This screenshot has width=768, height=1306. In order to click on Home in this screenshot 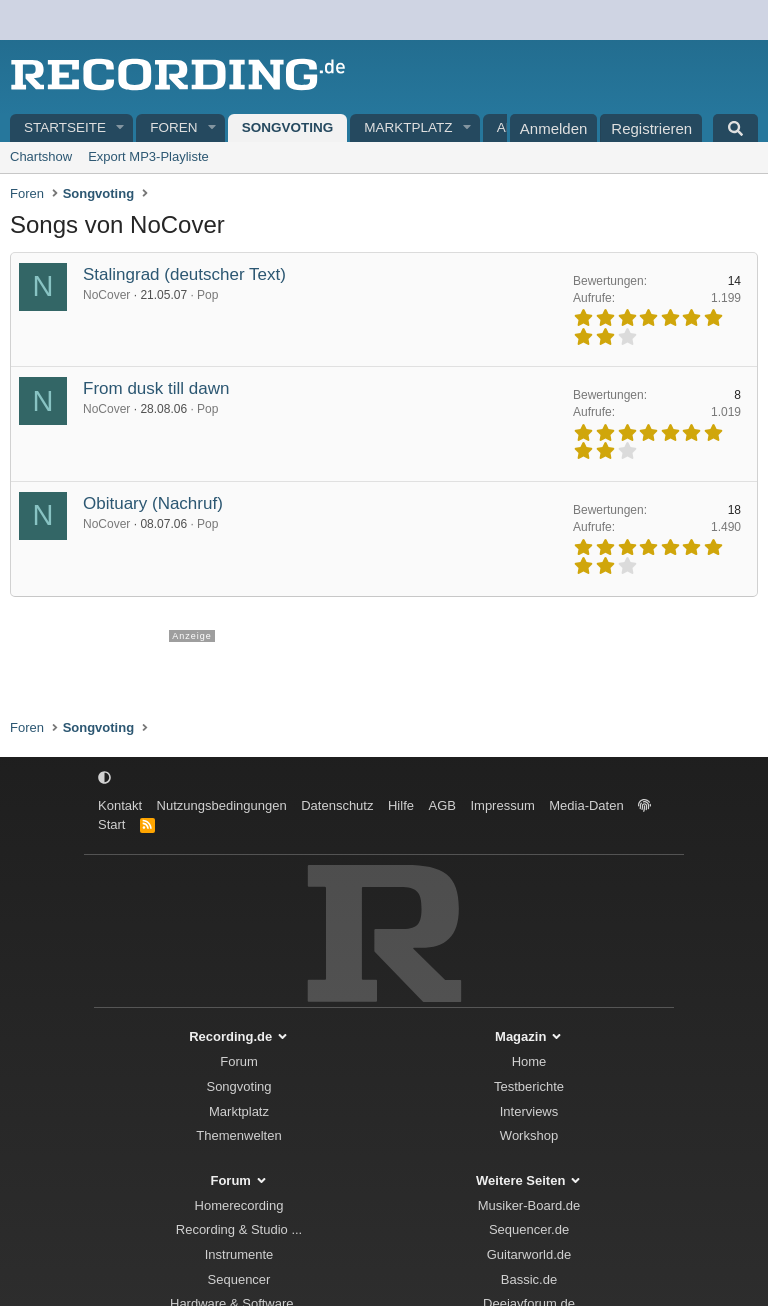, I will do `click(529, 1061)`.